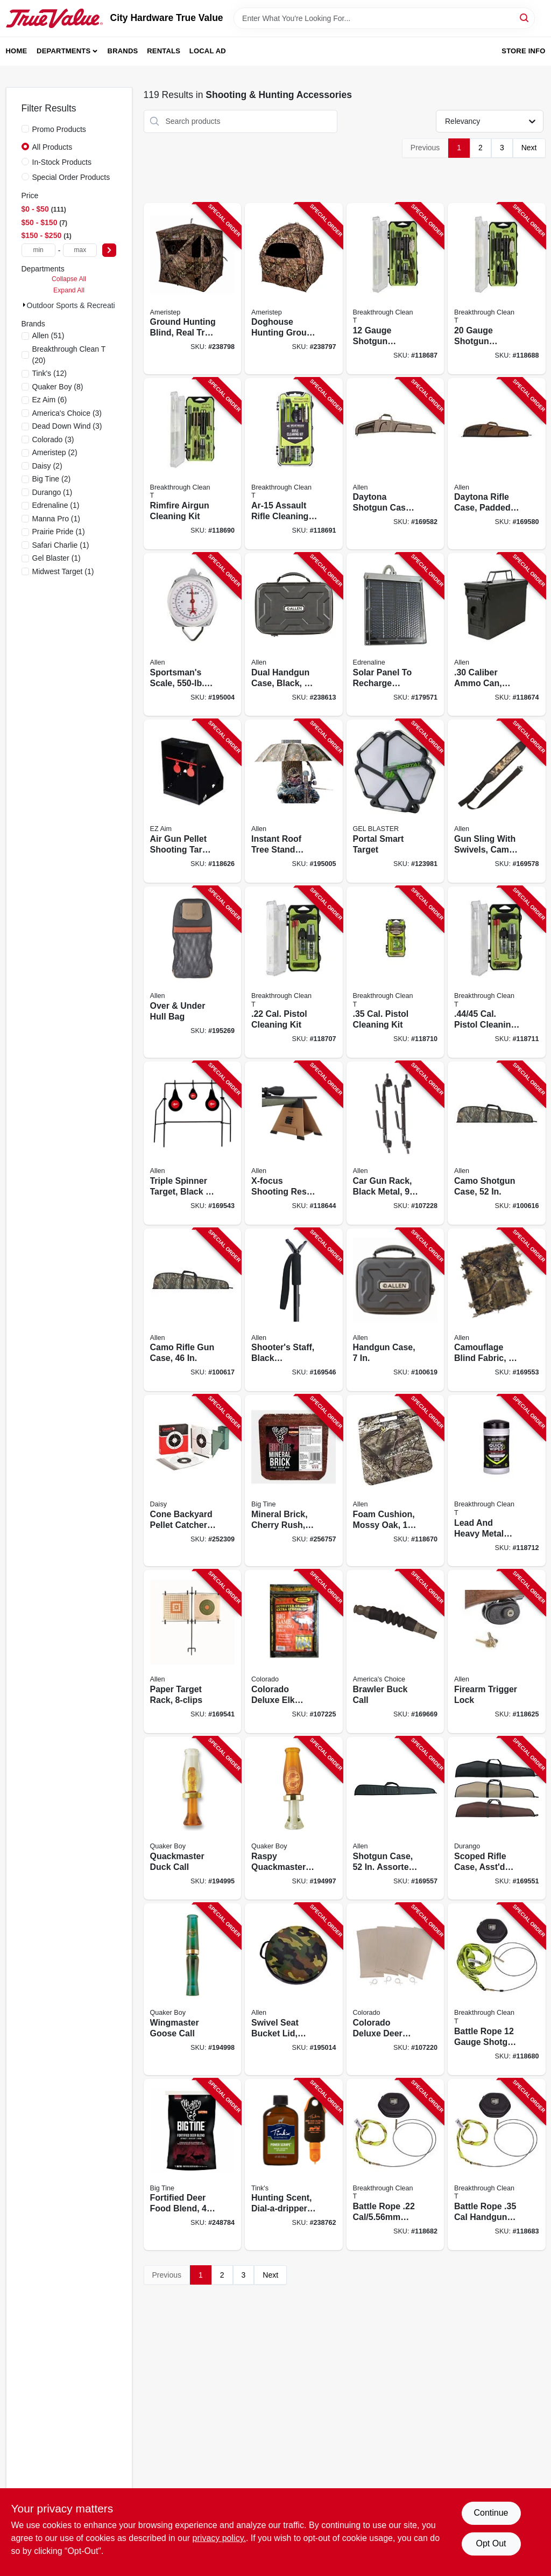 This screenshot has height=2576, width=551. What do you see at coordinates (294, 634) in the screenshot?
I see `[Go to dual-handgun-case-black-026509026020-238613 product page]` at bounding box center [294, 634].